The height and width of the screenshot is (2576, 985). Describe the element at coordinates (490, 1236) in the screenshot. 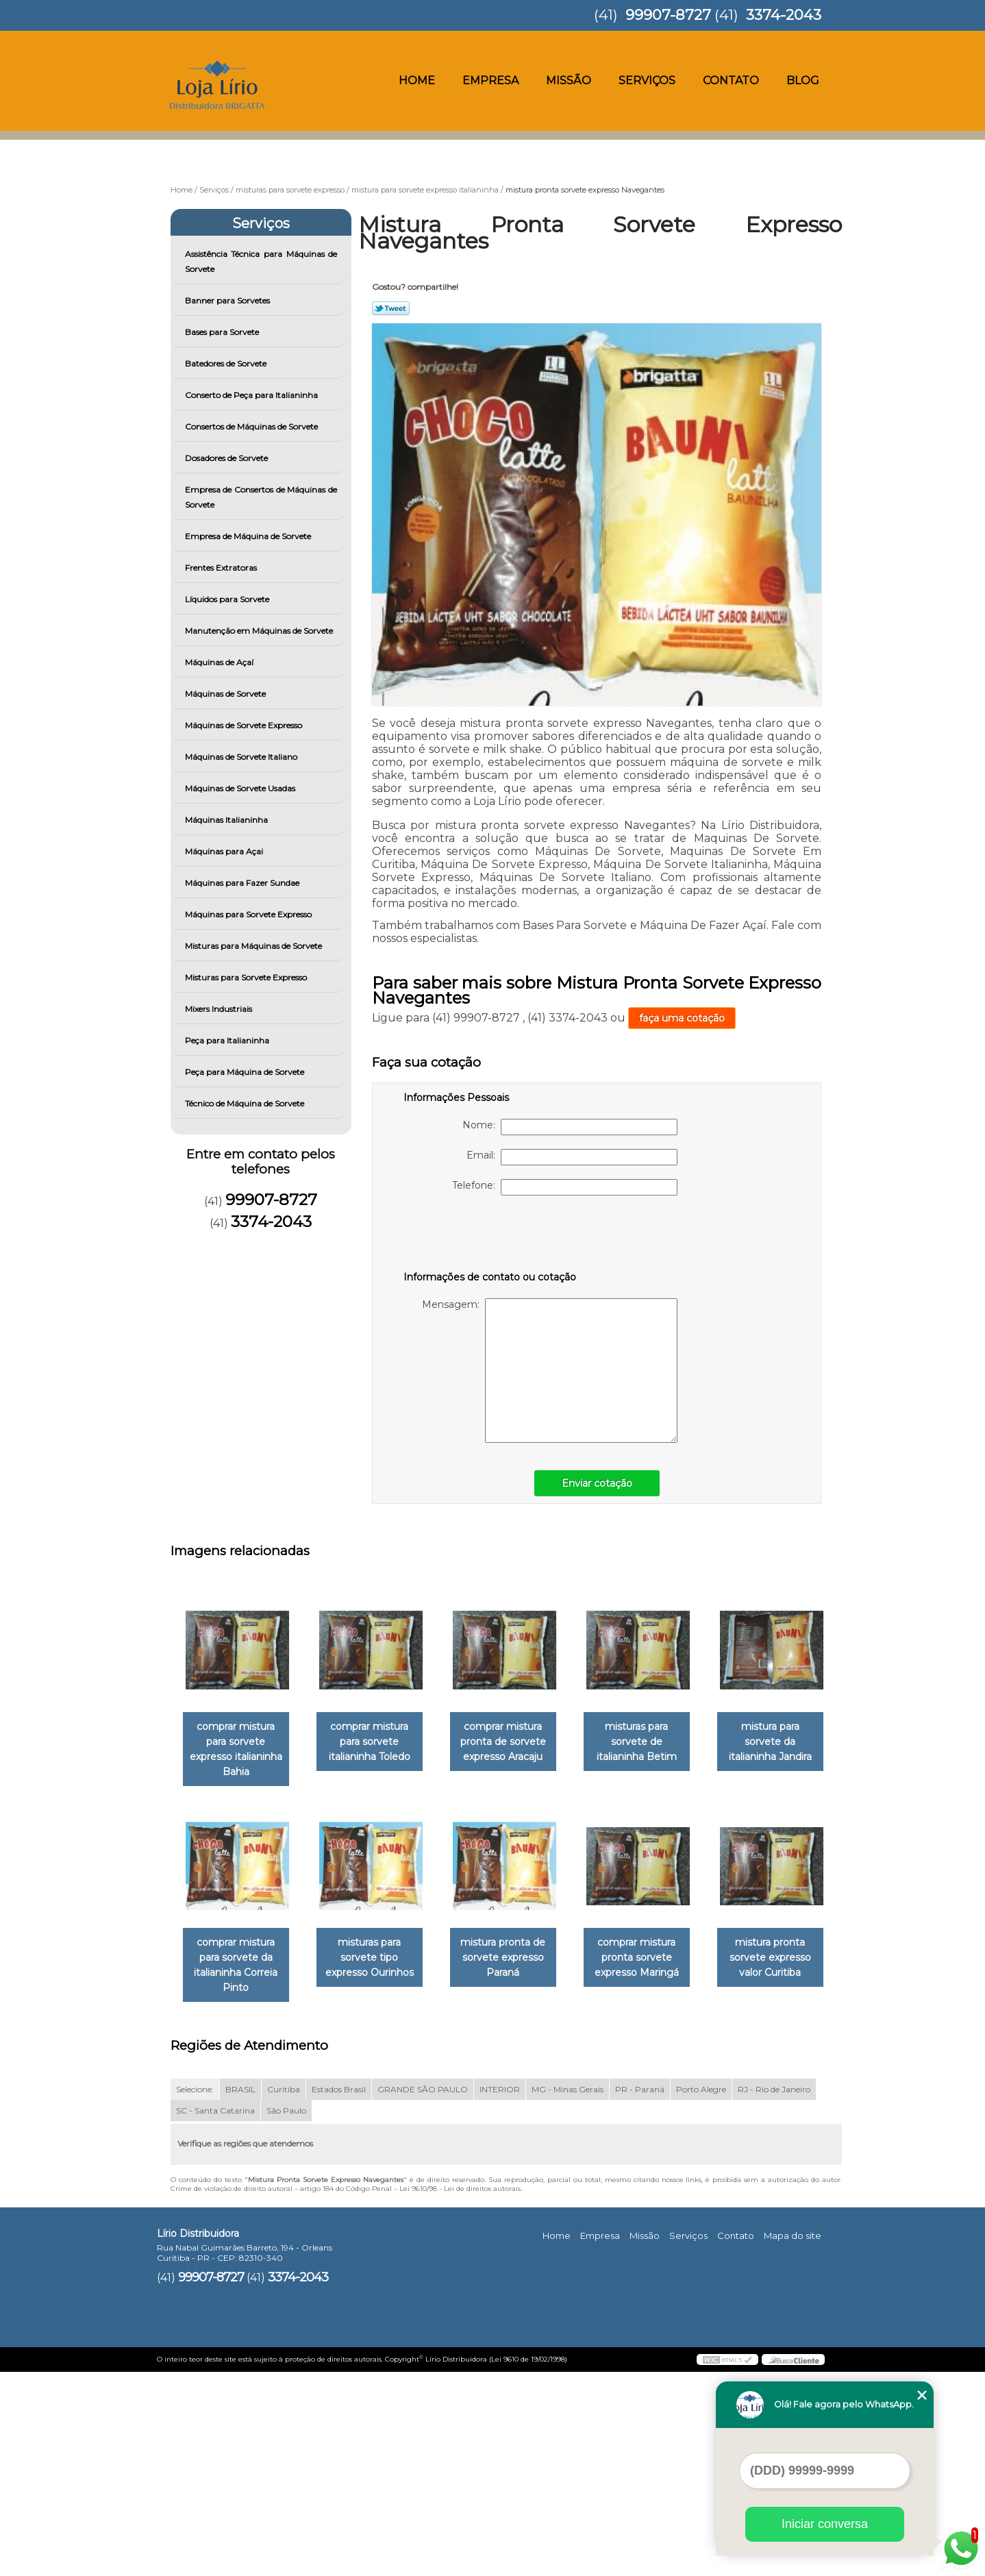

I see `[presentation]` at that location.